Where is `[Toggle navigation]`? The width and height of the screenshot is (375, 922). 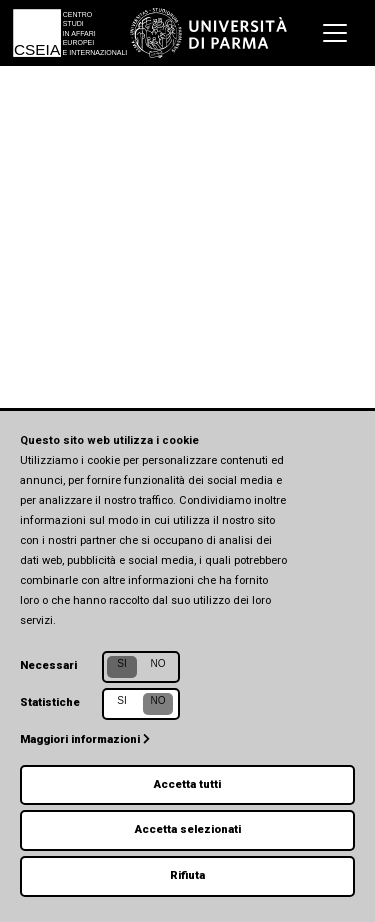
[Toggle navigation] is located at coordinates (335, 33).